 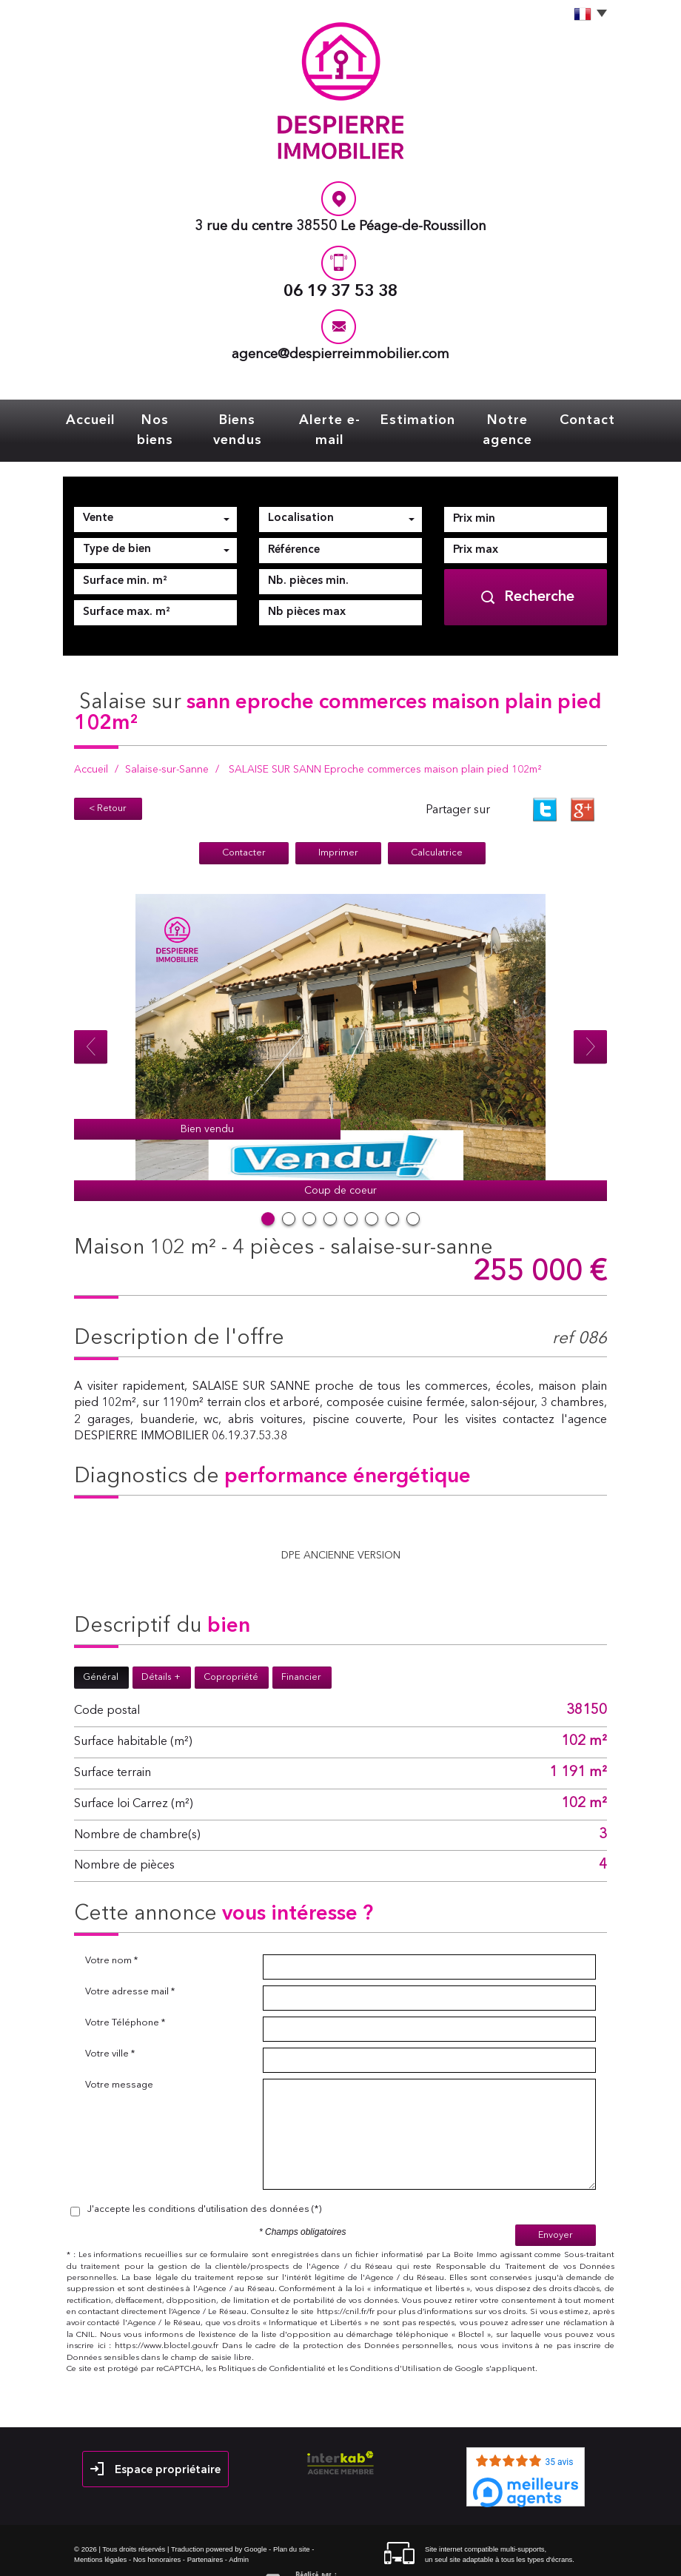 I want to click on Admin, so click(x=239, y=2533).